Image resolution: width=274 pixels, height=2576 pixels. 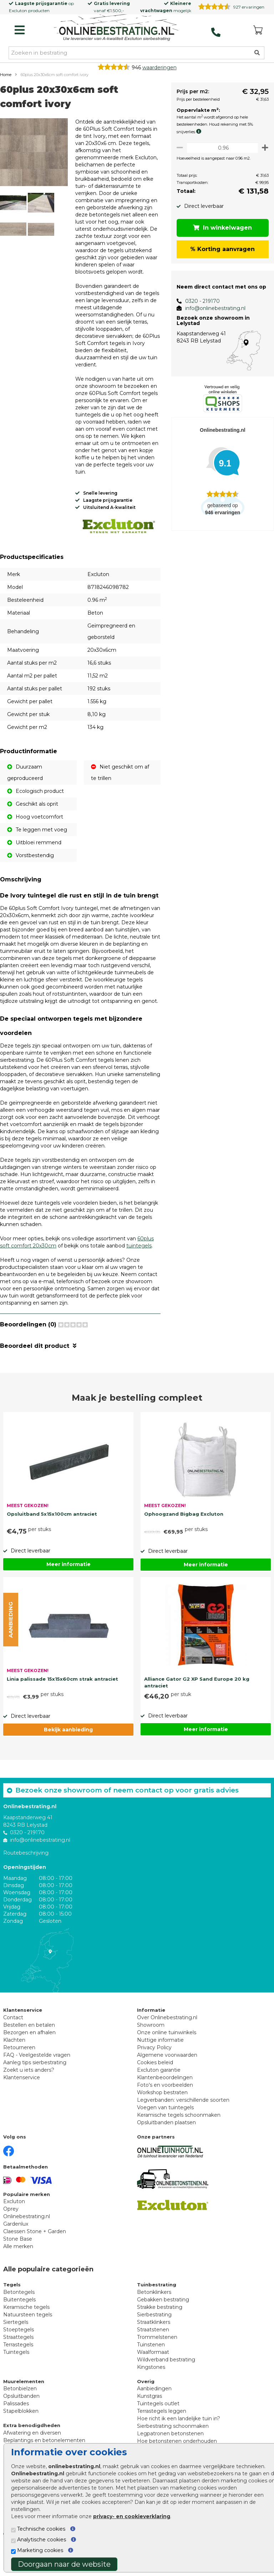 What do you see at coordinates (220, 227) in the screenshot?
I see `In winkelwagen` at bounding box center [220, 227].